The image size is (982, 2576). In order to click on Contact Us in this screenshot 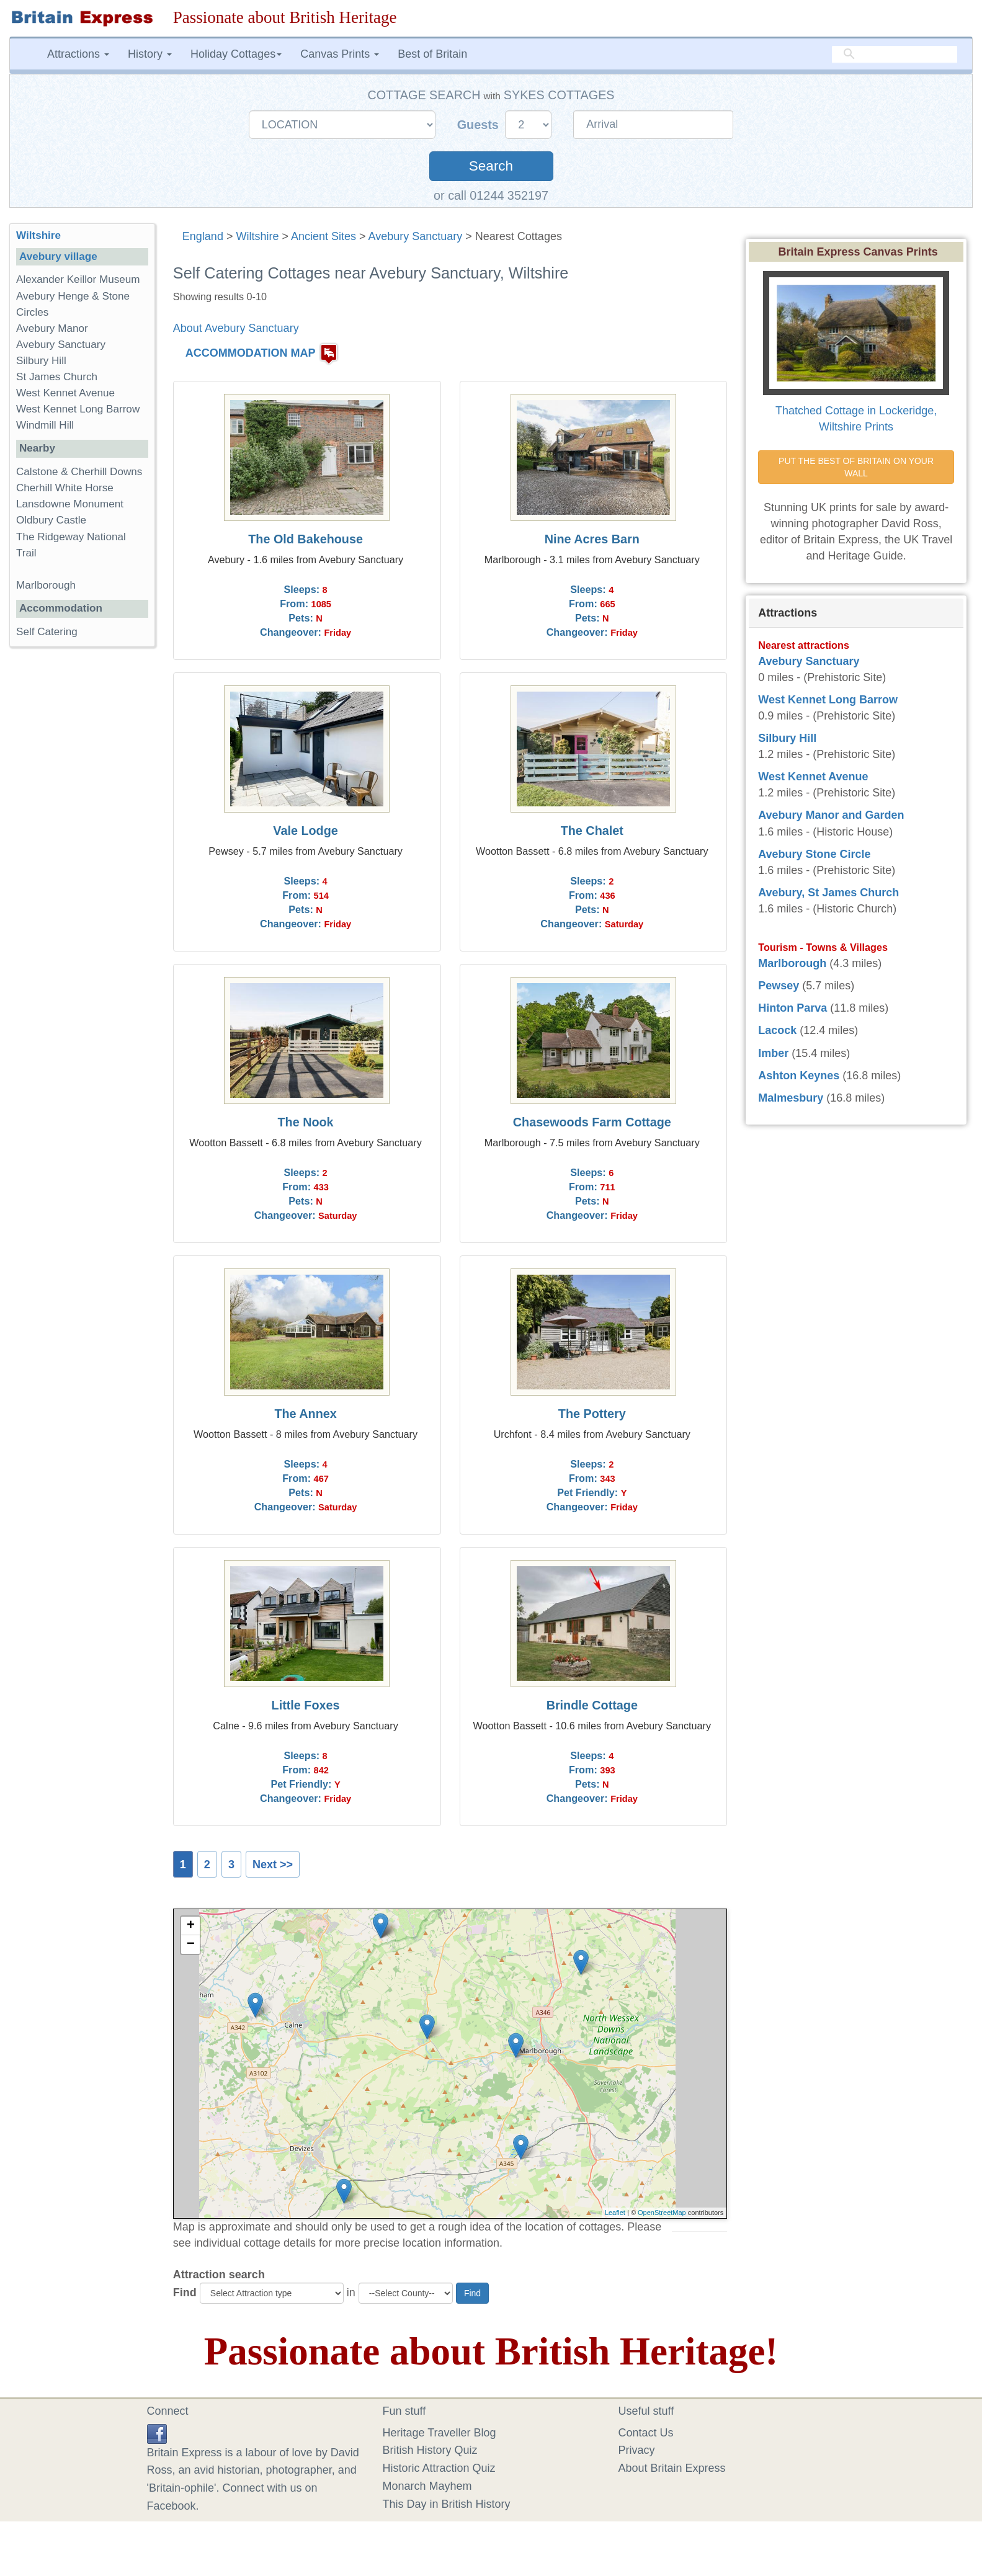, I will do `click(646, 2433)`.